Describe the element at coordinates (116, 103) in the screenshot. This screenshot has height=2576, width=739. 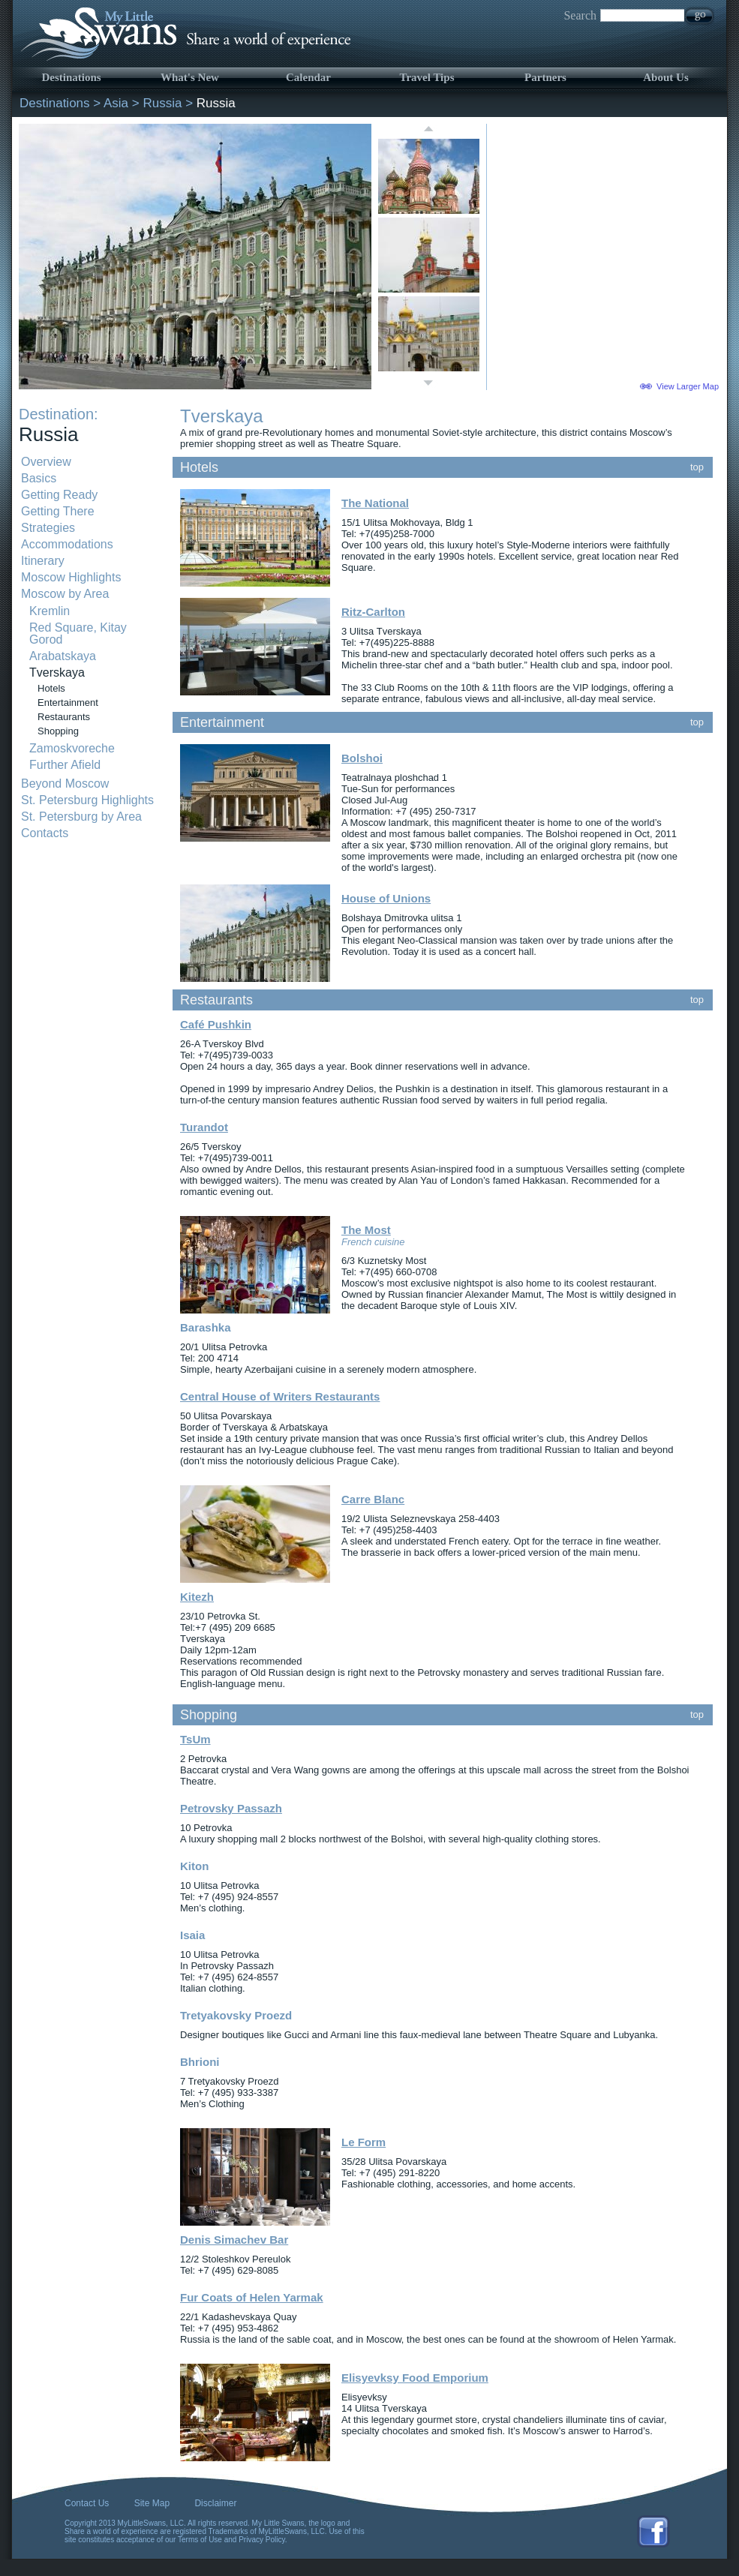
I see `Asia` at that location.